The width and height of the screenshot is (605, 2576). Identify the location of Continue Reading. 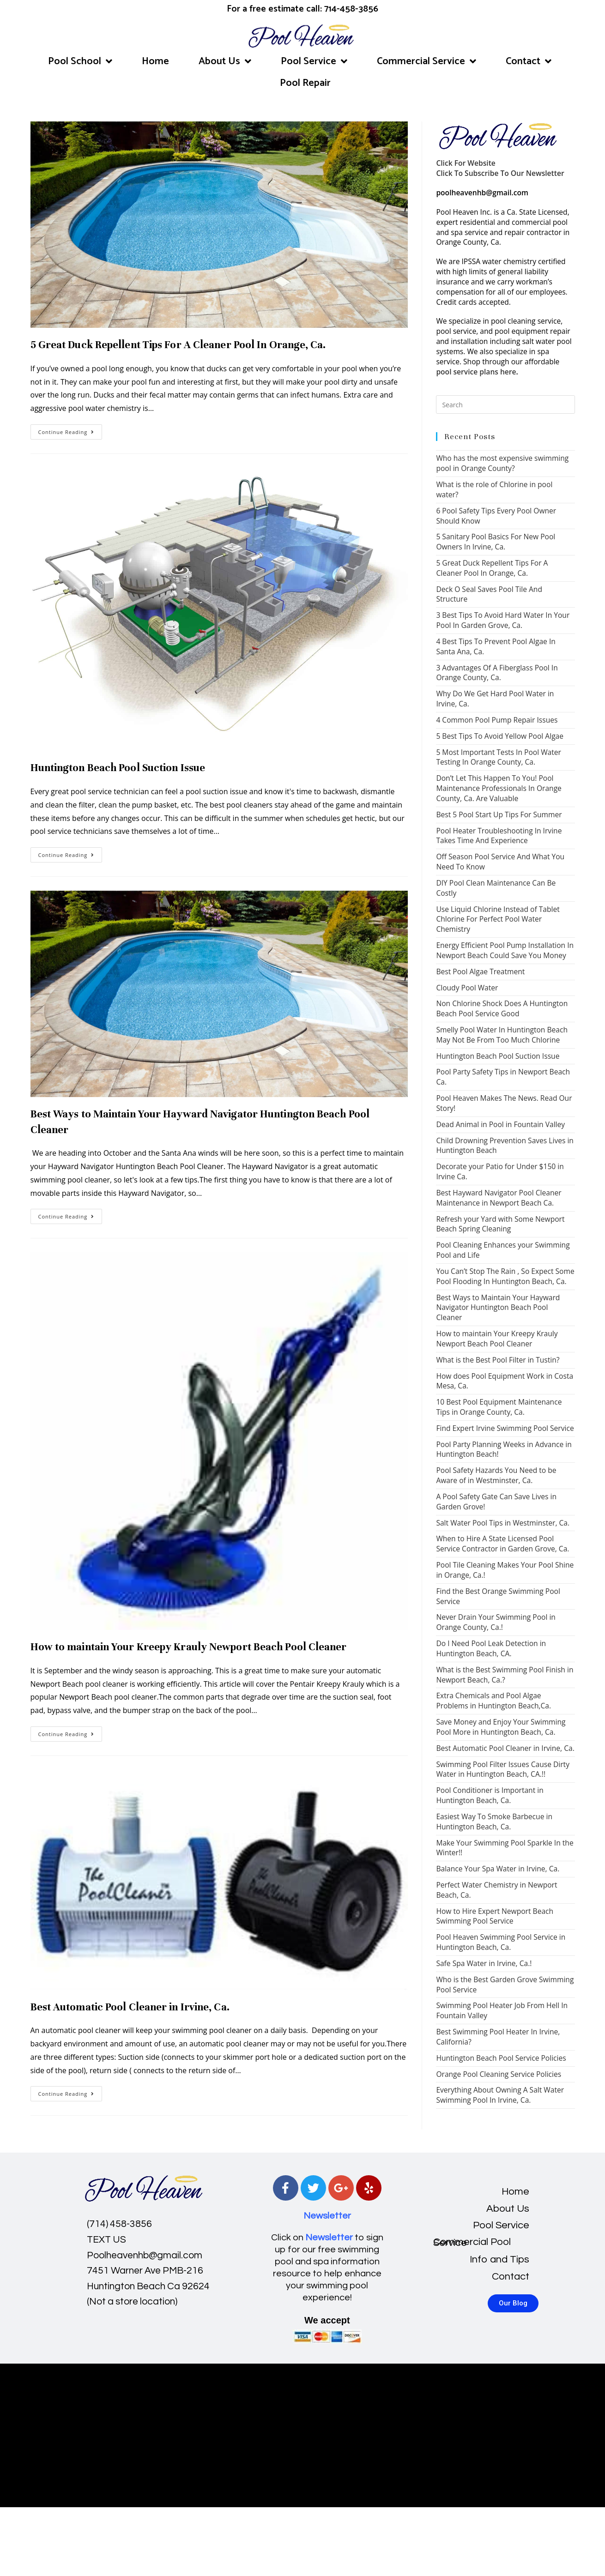
(70, 429).